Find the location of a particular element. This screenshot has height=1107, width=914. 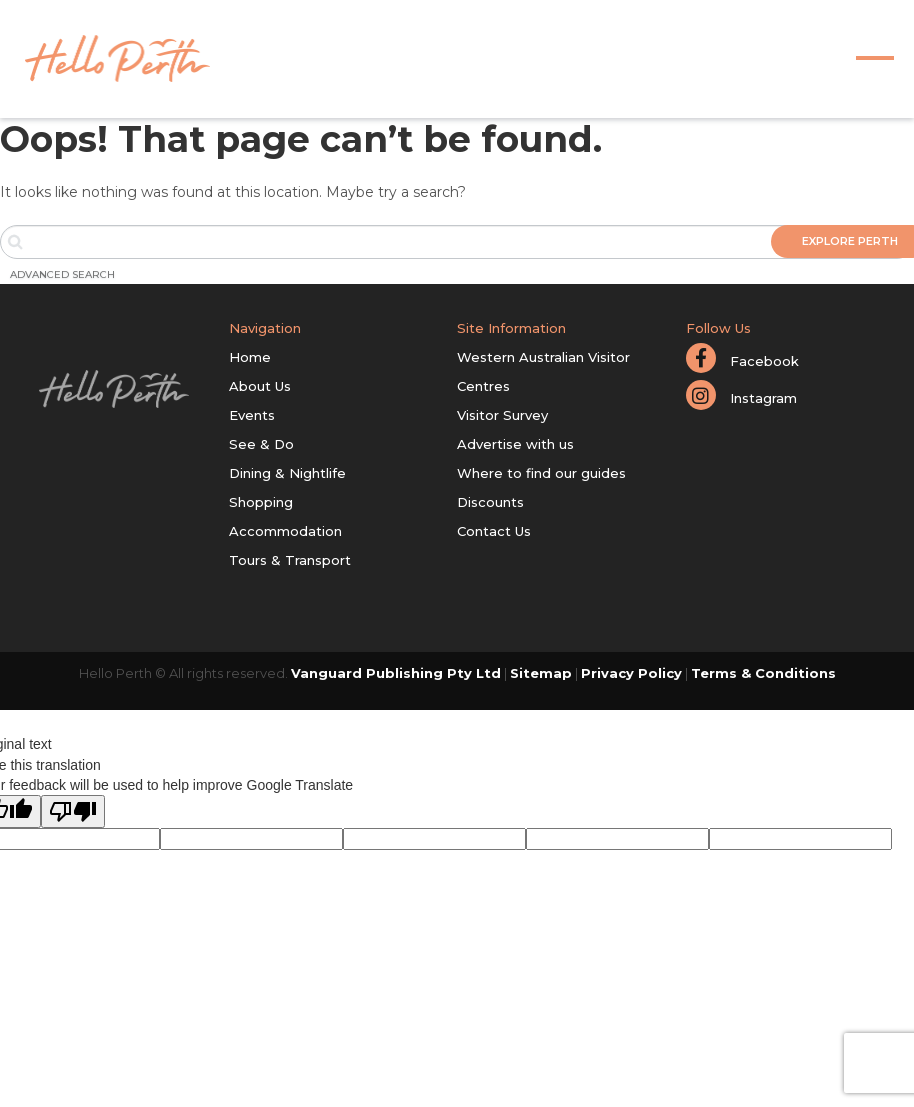

Advanced Search is located at coordinates (62, 274).